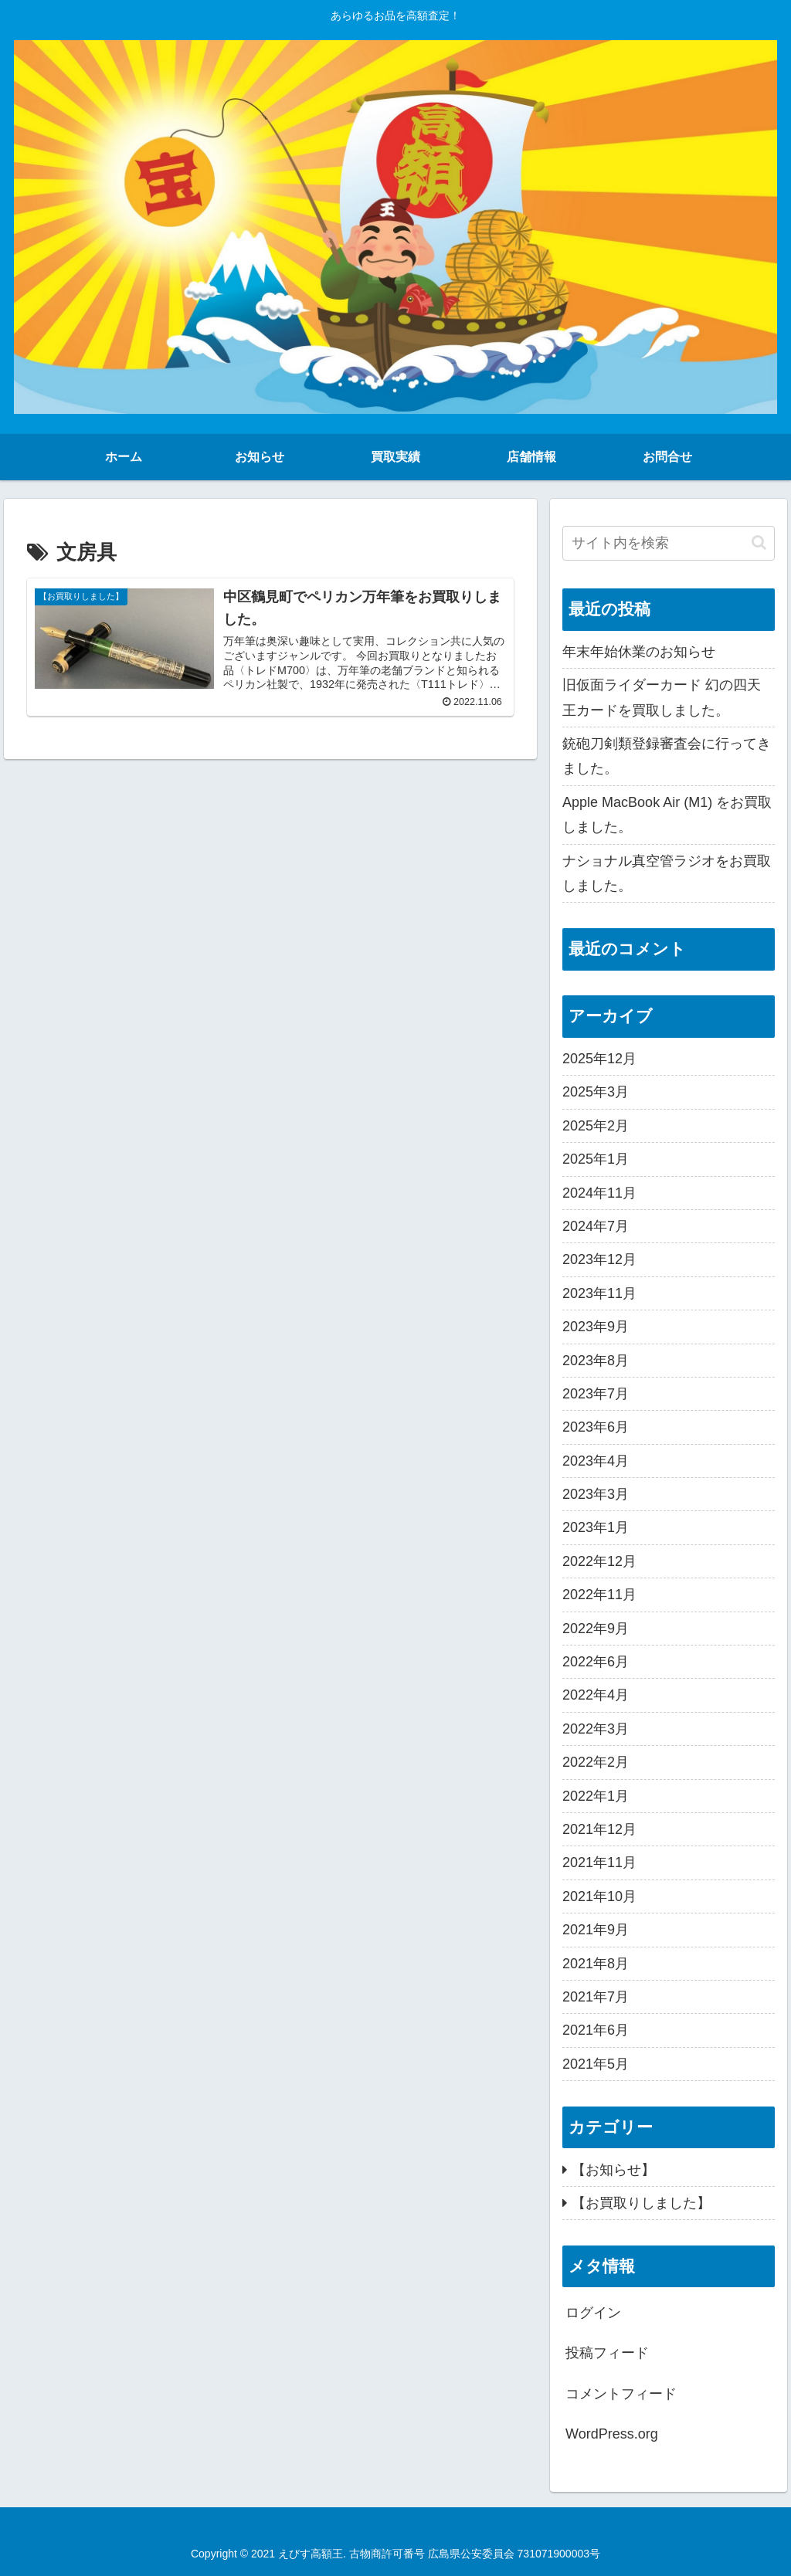 The image size is (791, 2576). What do you see at coordinates (599, 1829) in the screenshot?
I see `2021年12月` at bounding box center [599, 1829].